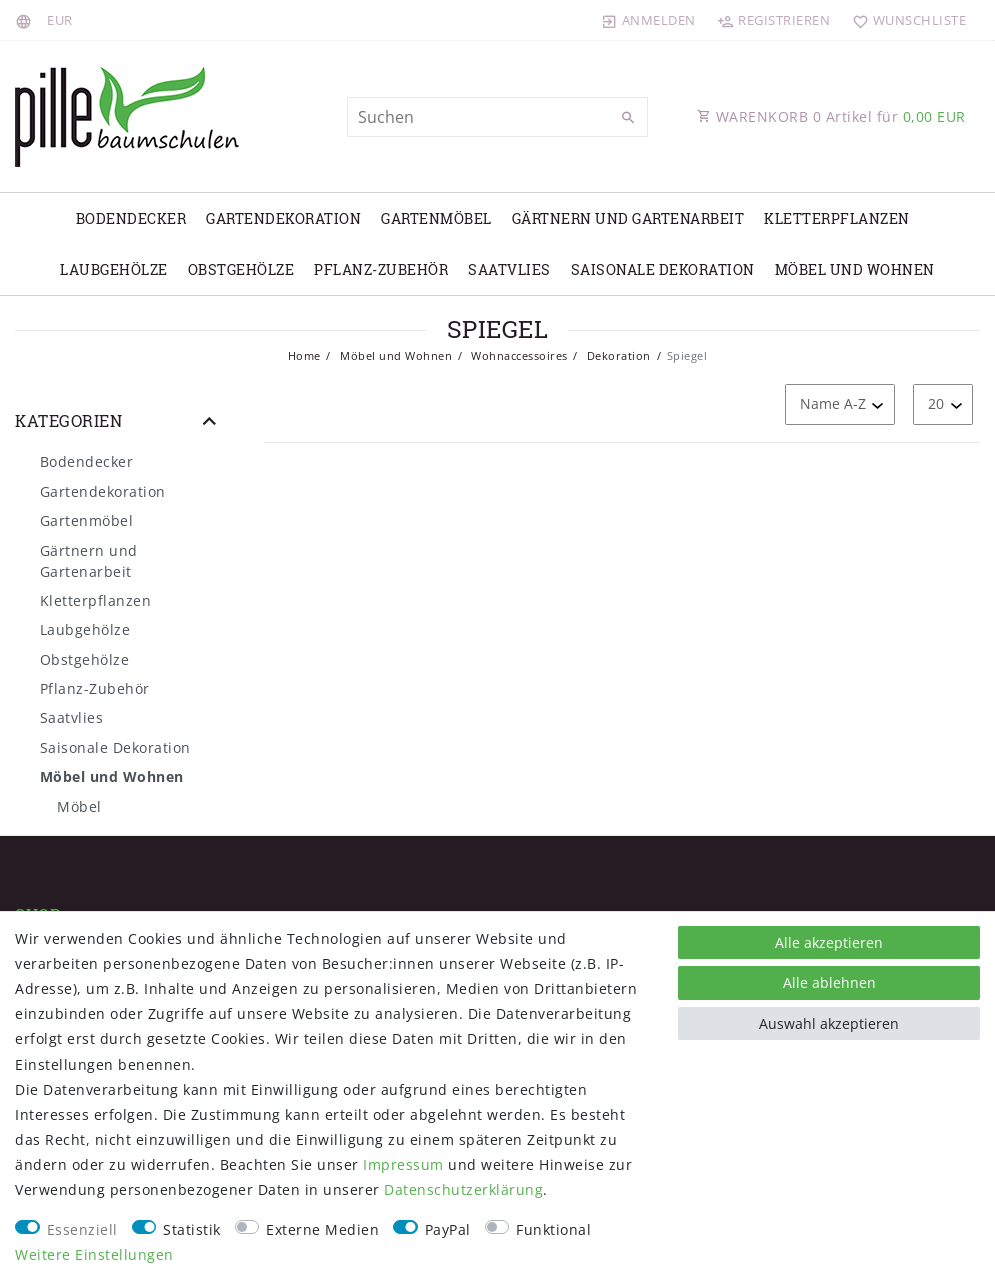 This screenshot has height=1281, width=995. I want to click on Statistik, so click(192, 1229).